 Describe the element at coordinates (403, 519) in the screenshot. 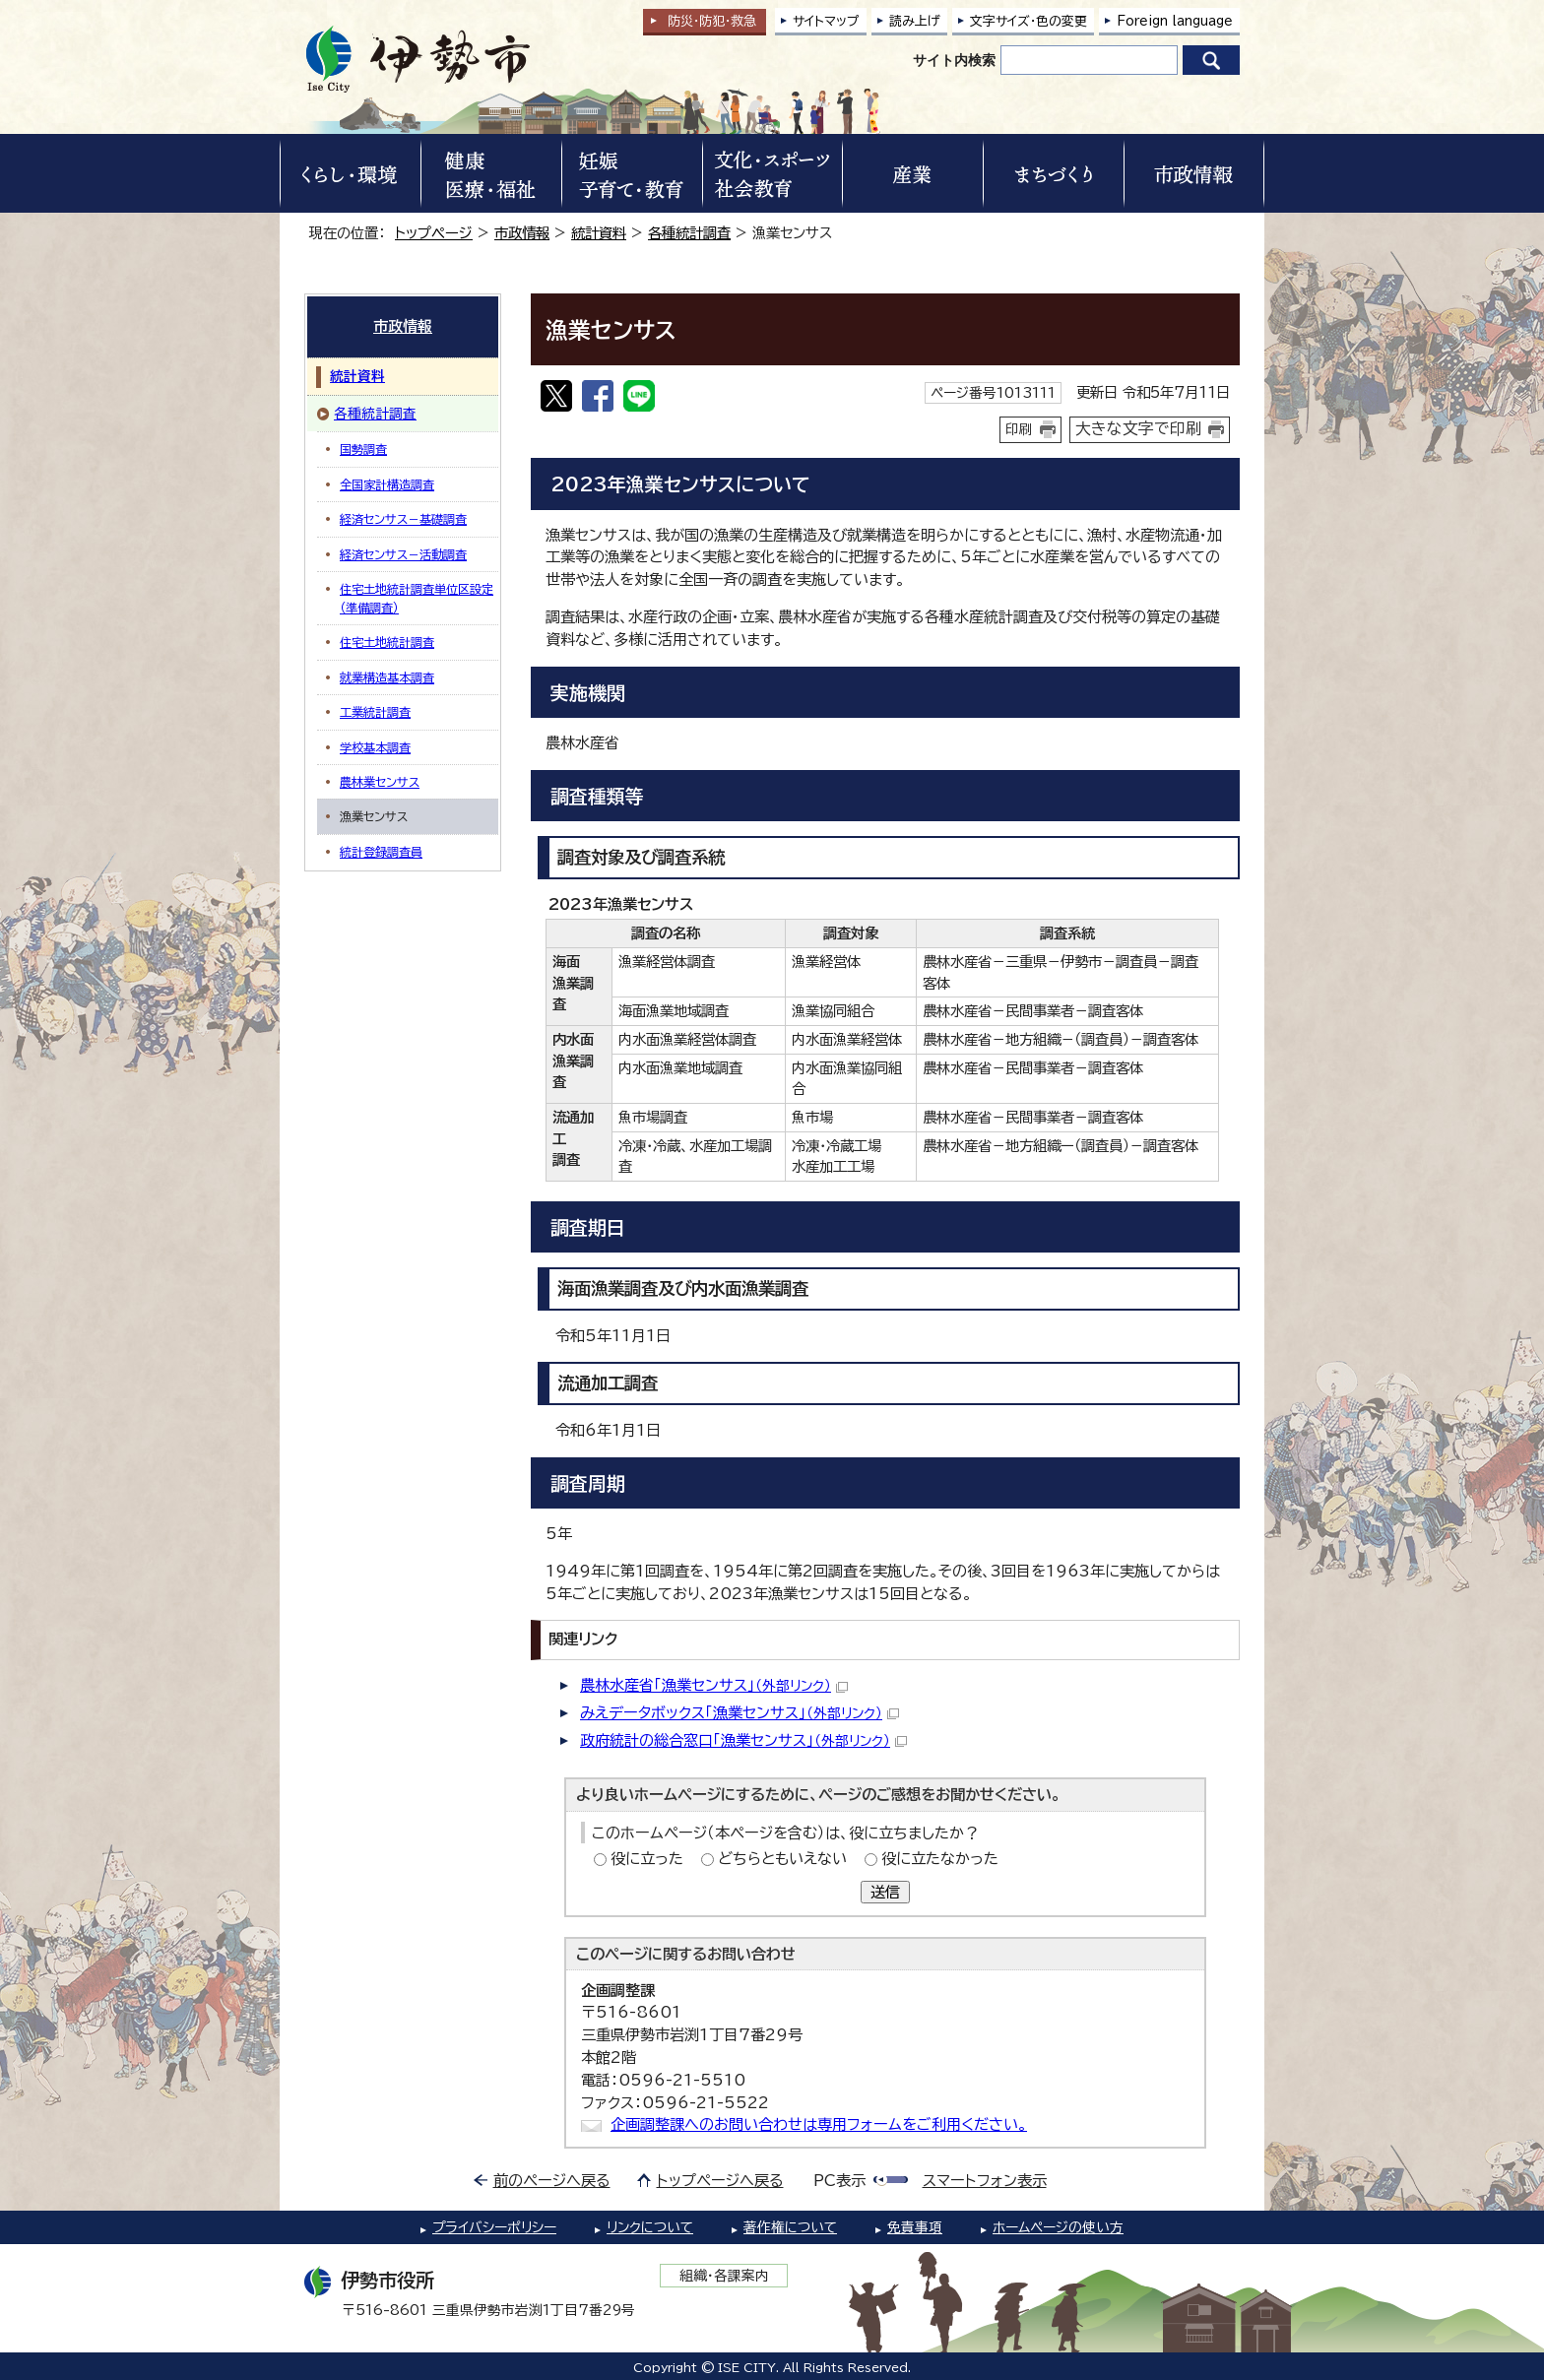

I see `経済センサス－基礎調査` at that location.